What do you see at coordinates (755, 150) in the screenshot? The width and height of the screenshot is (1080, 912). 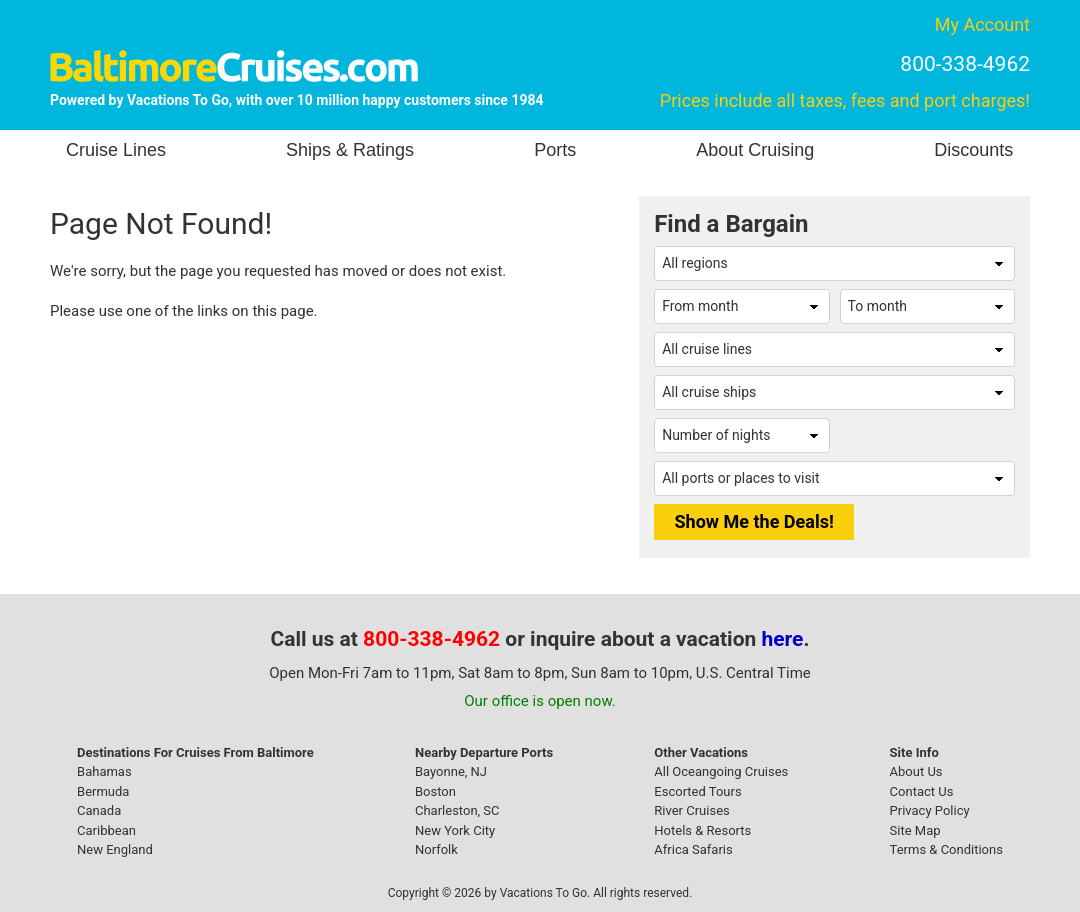 I see `About Cruising [button]` at bounding box center [755, 150].